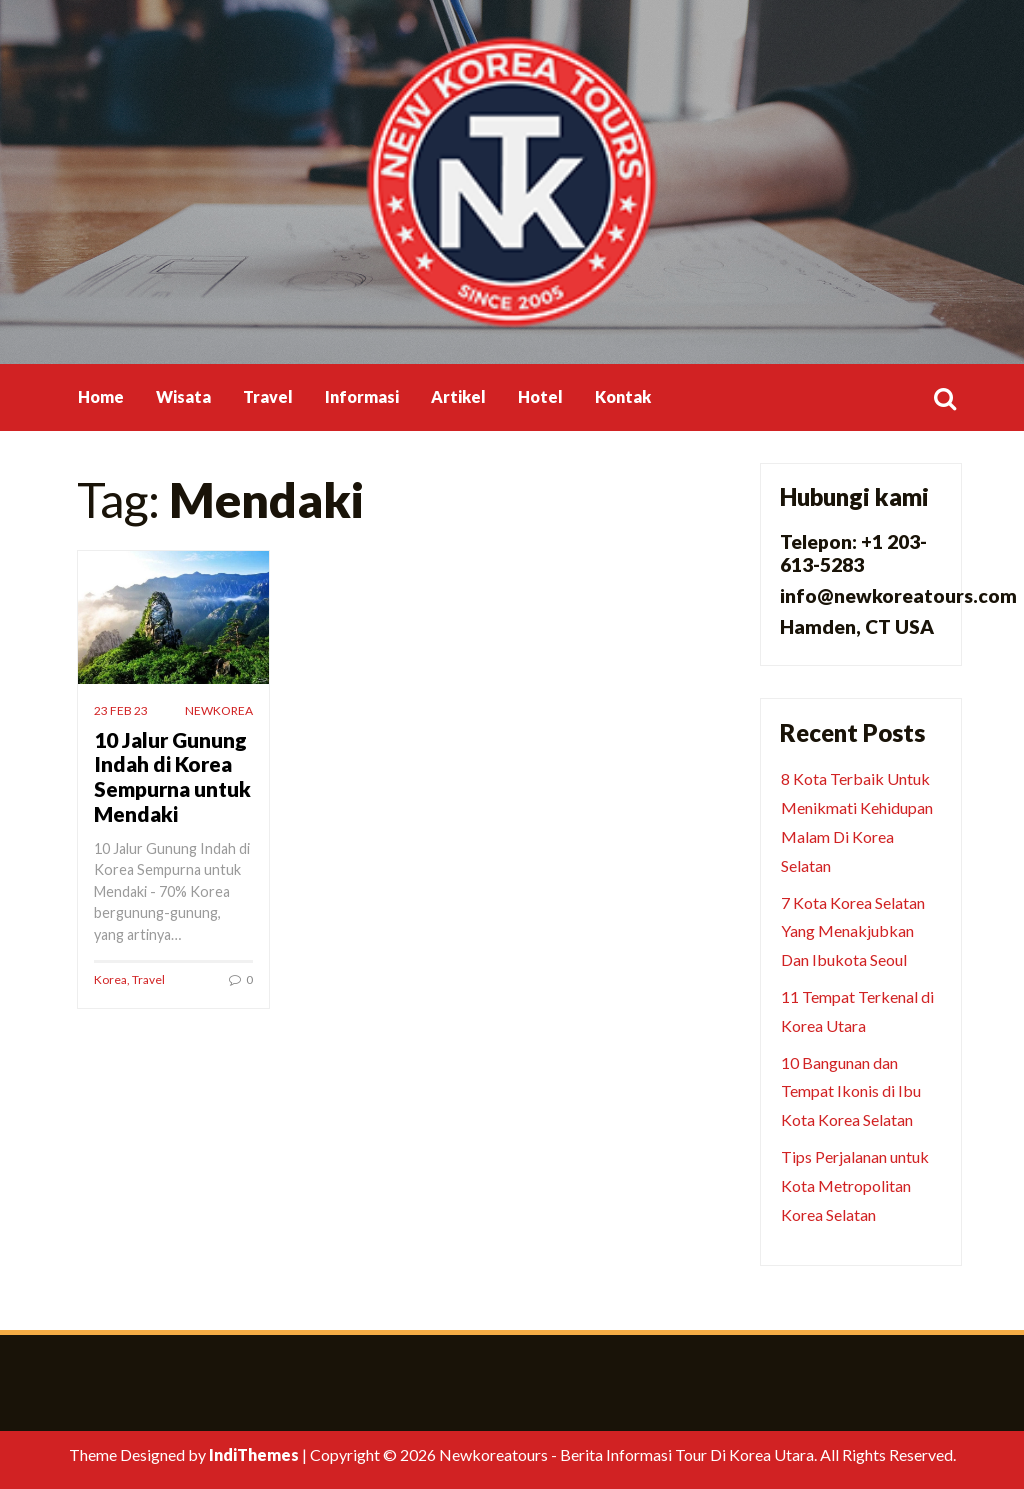 Image resolution: width=1024 pixels, height=1489 pixels. What do you see at coordinates (268, 396) in the screenshot?
I see `Travel` at bounding box center [268, 396].